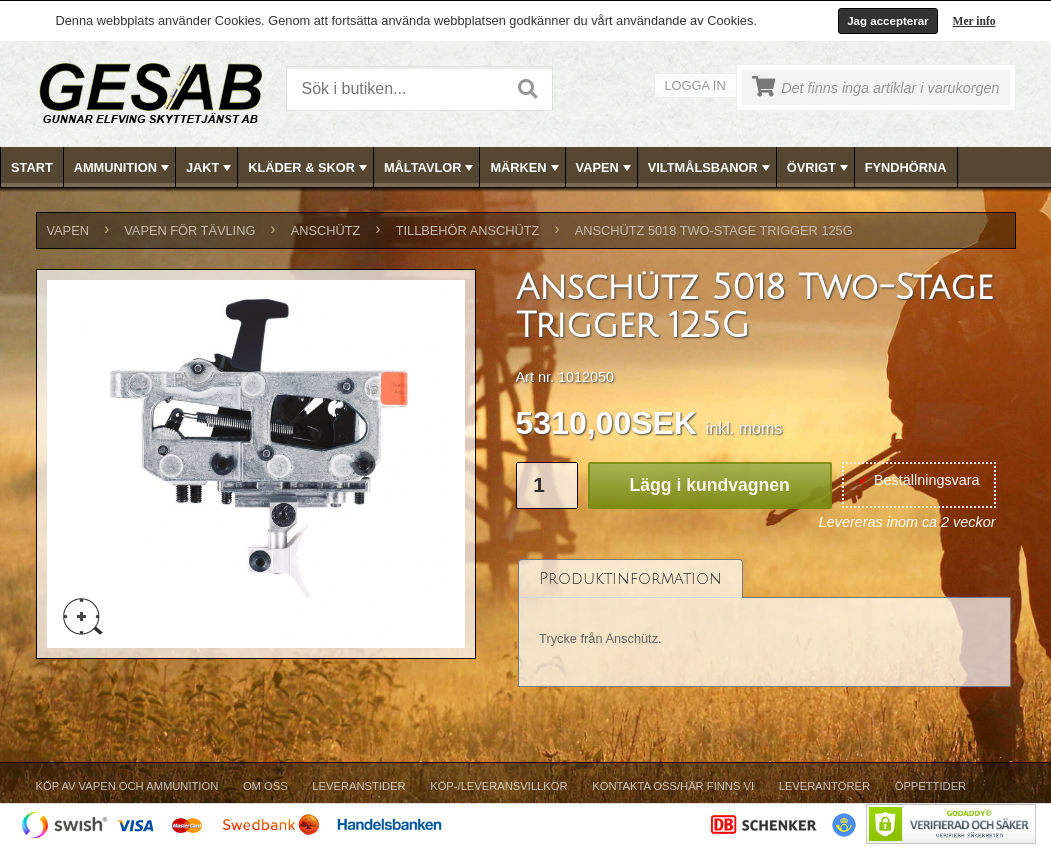  I want to click on [tablist], so click(765, 623).